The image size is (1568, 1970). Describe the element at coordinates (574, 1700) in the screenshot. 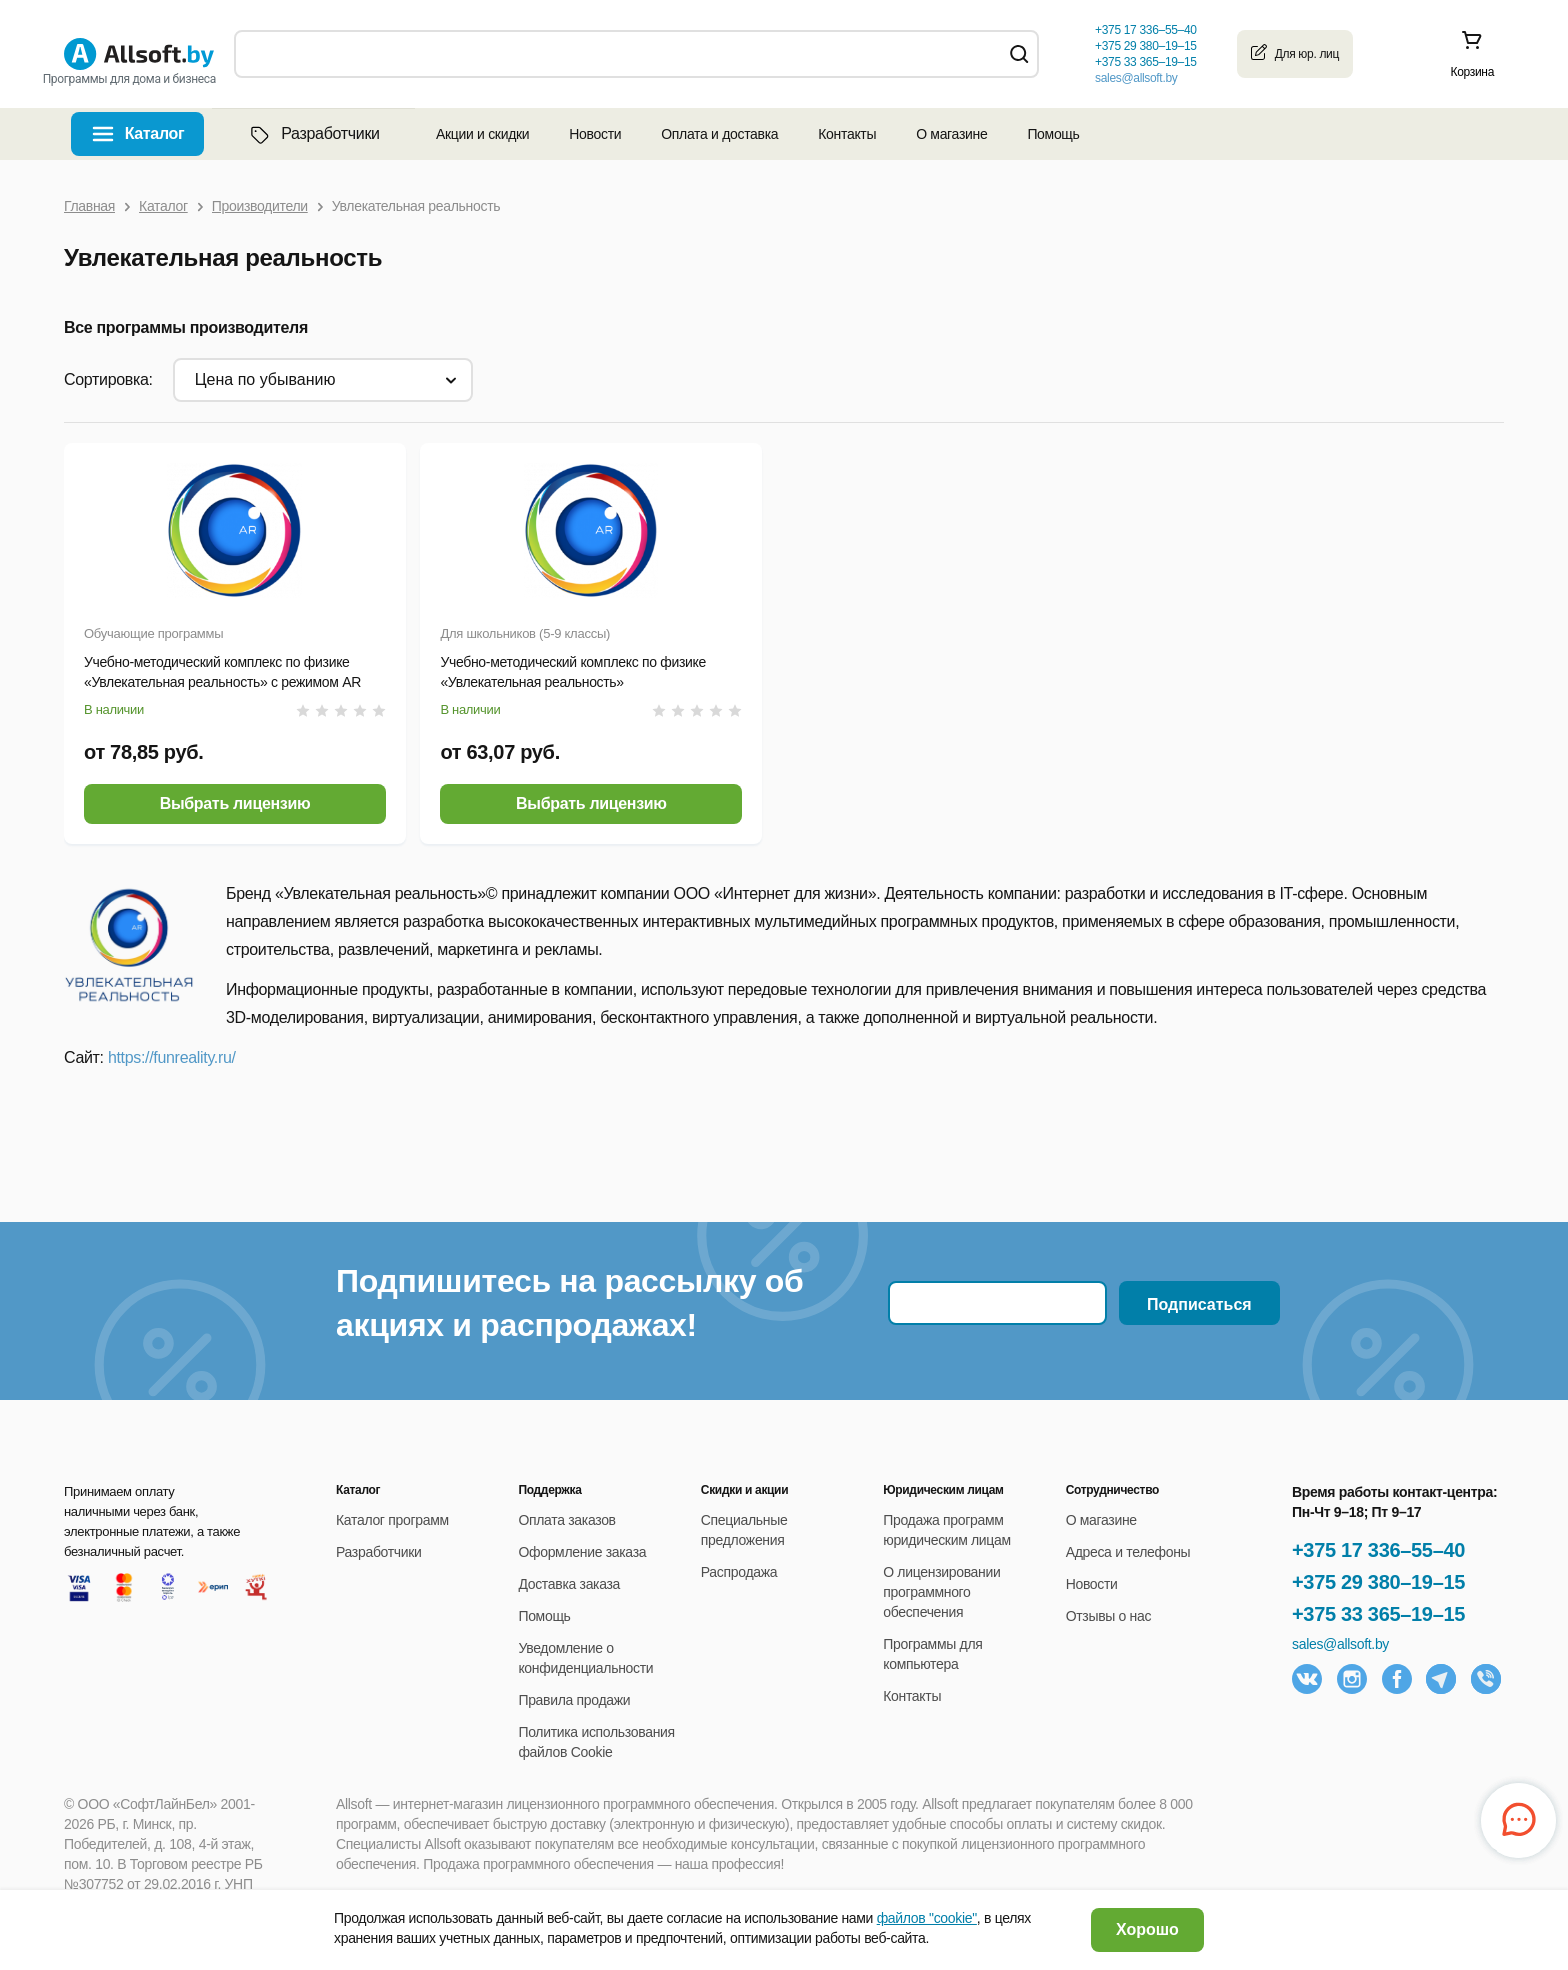

I see `Правила продажи` at that location.